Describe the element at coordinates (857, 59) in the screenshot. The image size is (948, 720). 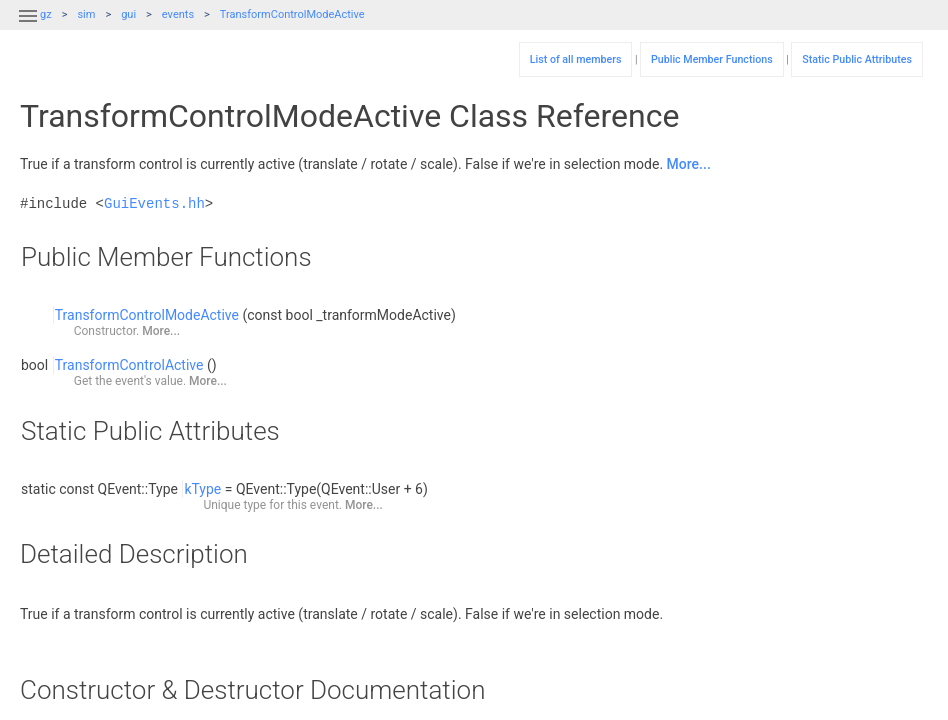
I see `Static Public Attributes` at that location.